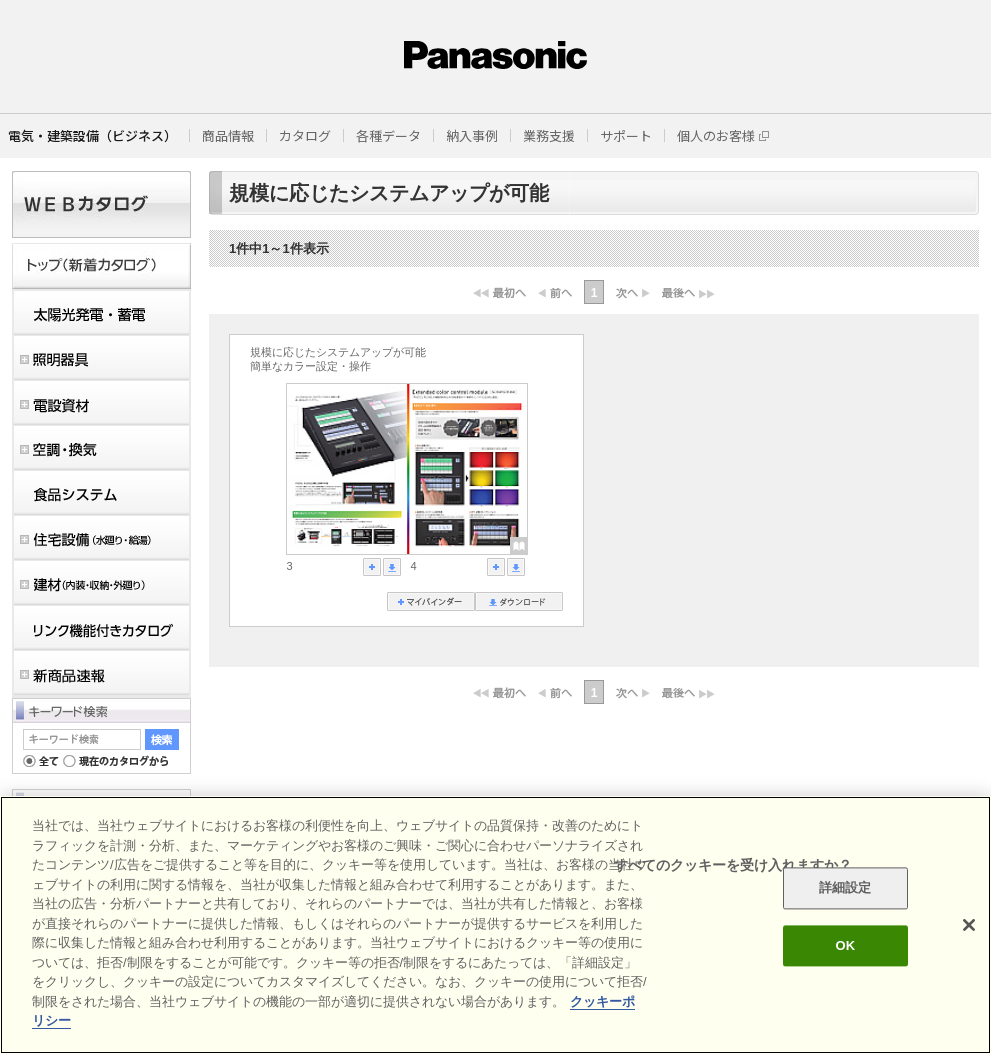 This screenshot has width=991, height=1054. Describe the element at coordinates (845, 945) in the screenshot. I see `OK` at that location.